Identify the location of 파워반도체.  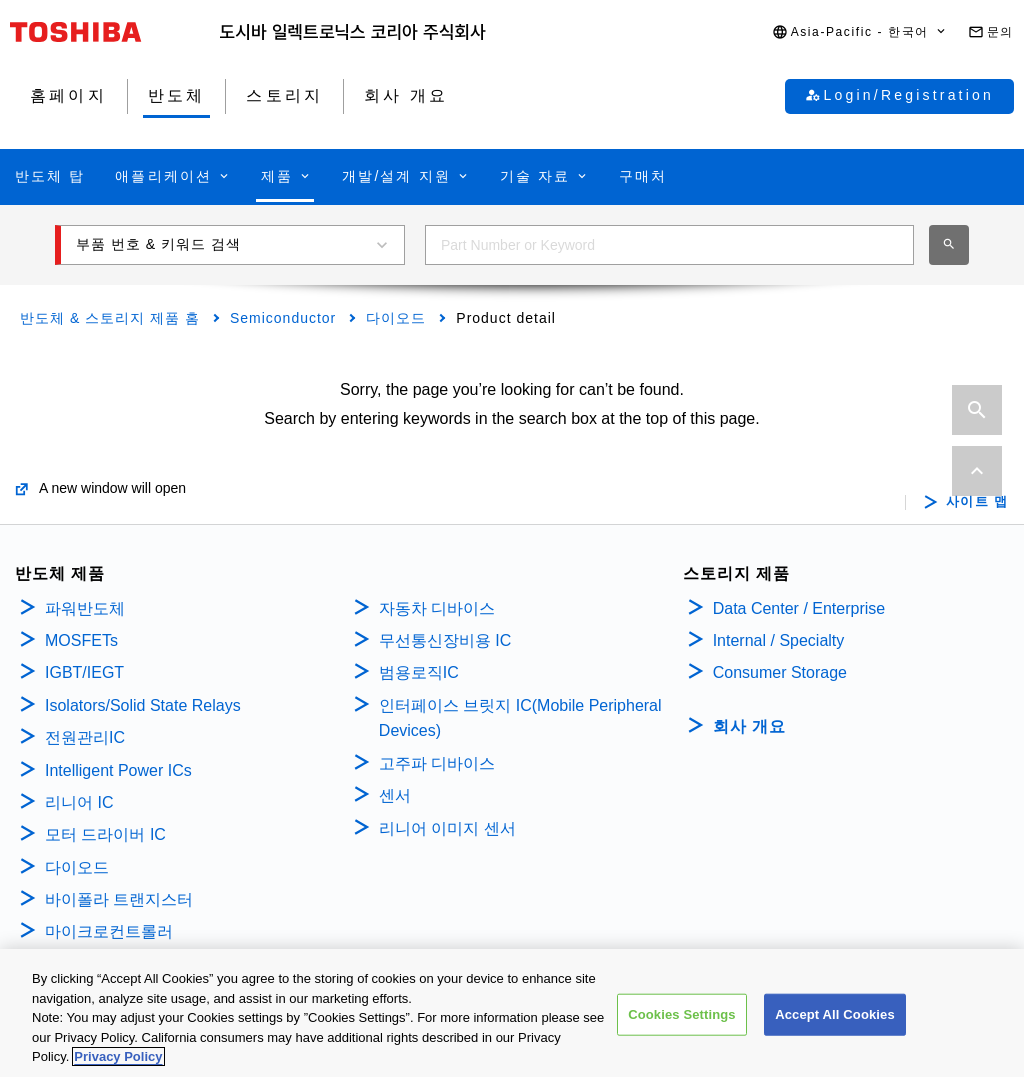
(85, 608).